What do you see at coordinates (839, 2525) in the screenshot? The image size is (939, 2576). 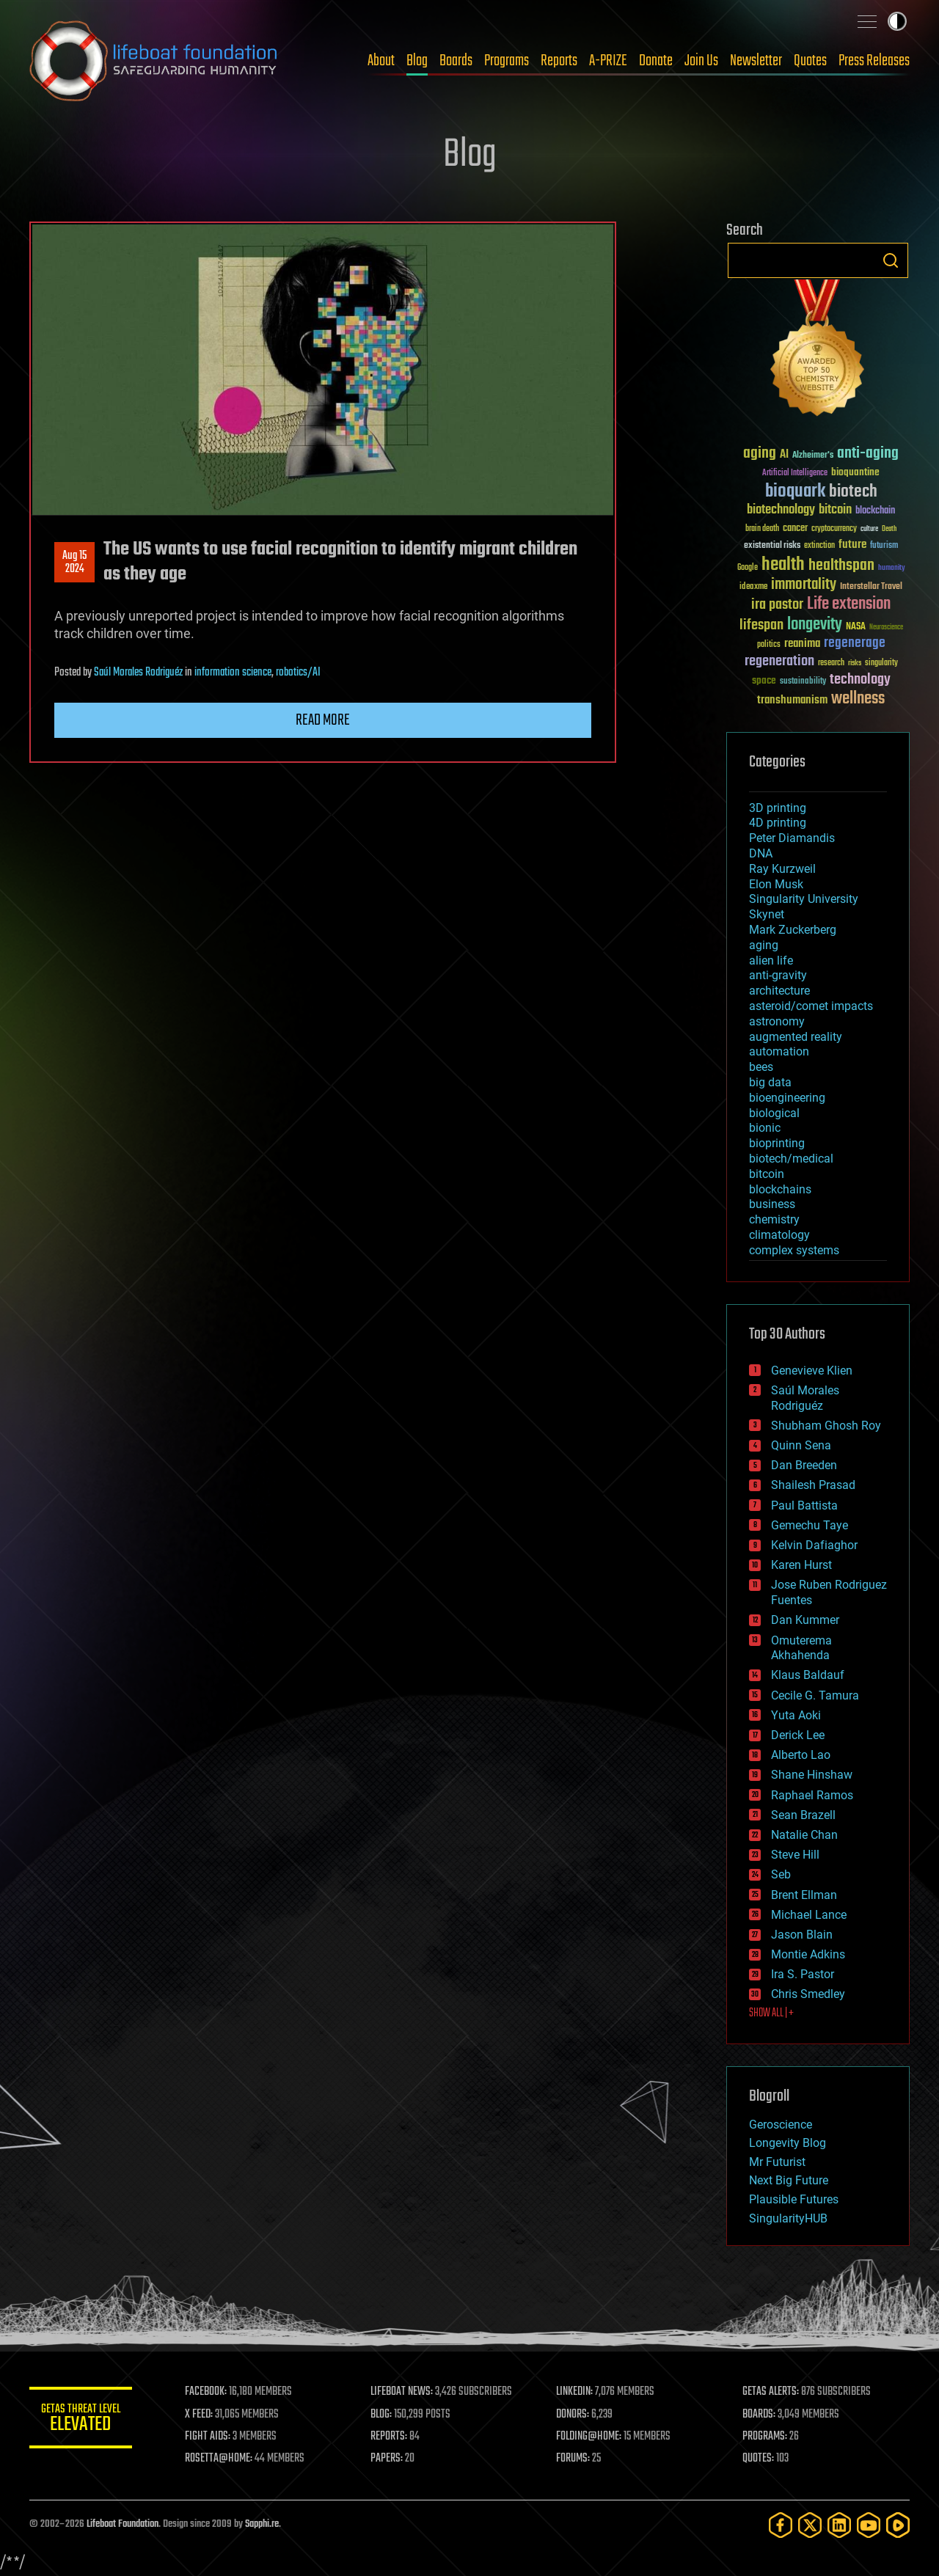 I see `[LinkedIn]` at bounding box center [839, 2525].